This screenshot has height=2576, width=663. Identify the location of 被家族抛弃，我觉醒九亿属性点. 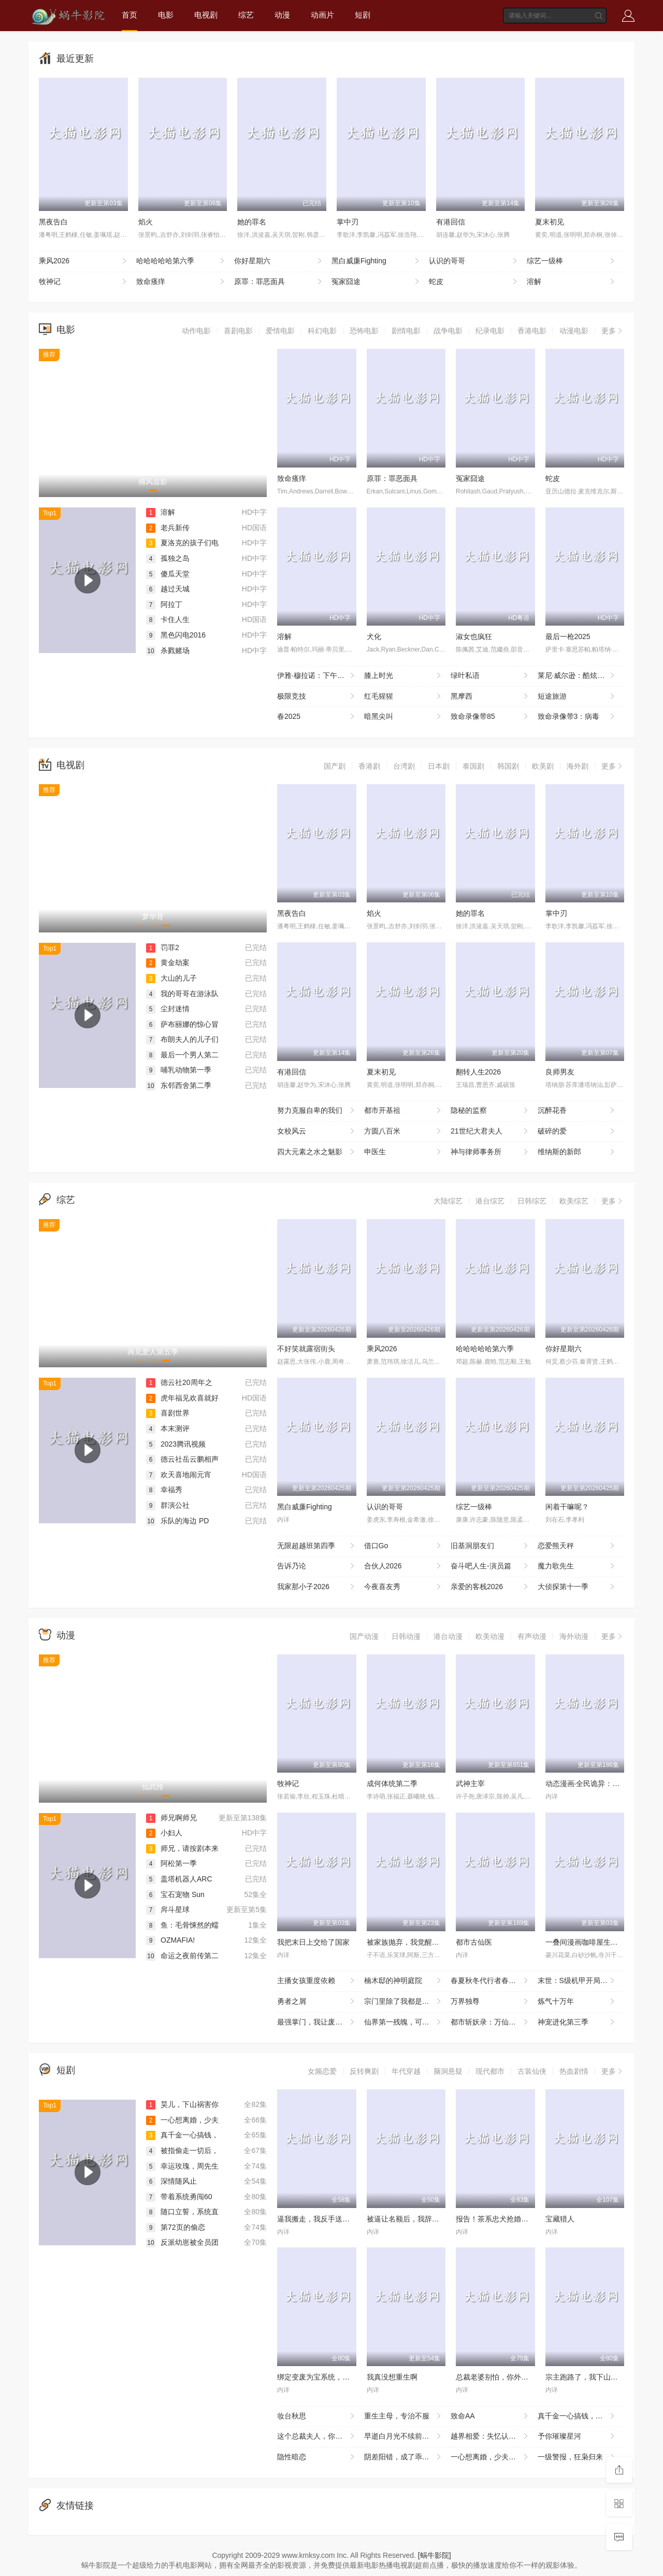
(417, 1942).